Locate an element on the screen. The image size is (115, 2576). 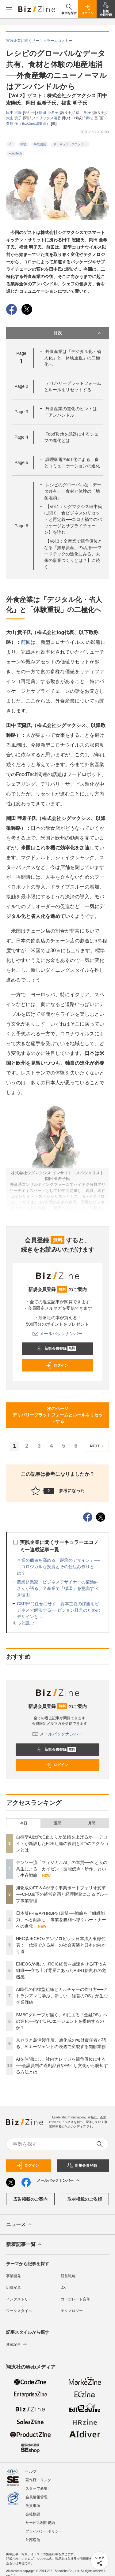
免責事項 is located at coordinates (32, 2502).